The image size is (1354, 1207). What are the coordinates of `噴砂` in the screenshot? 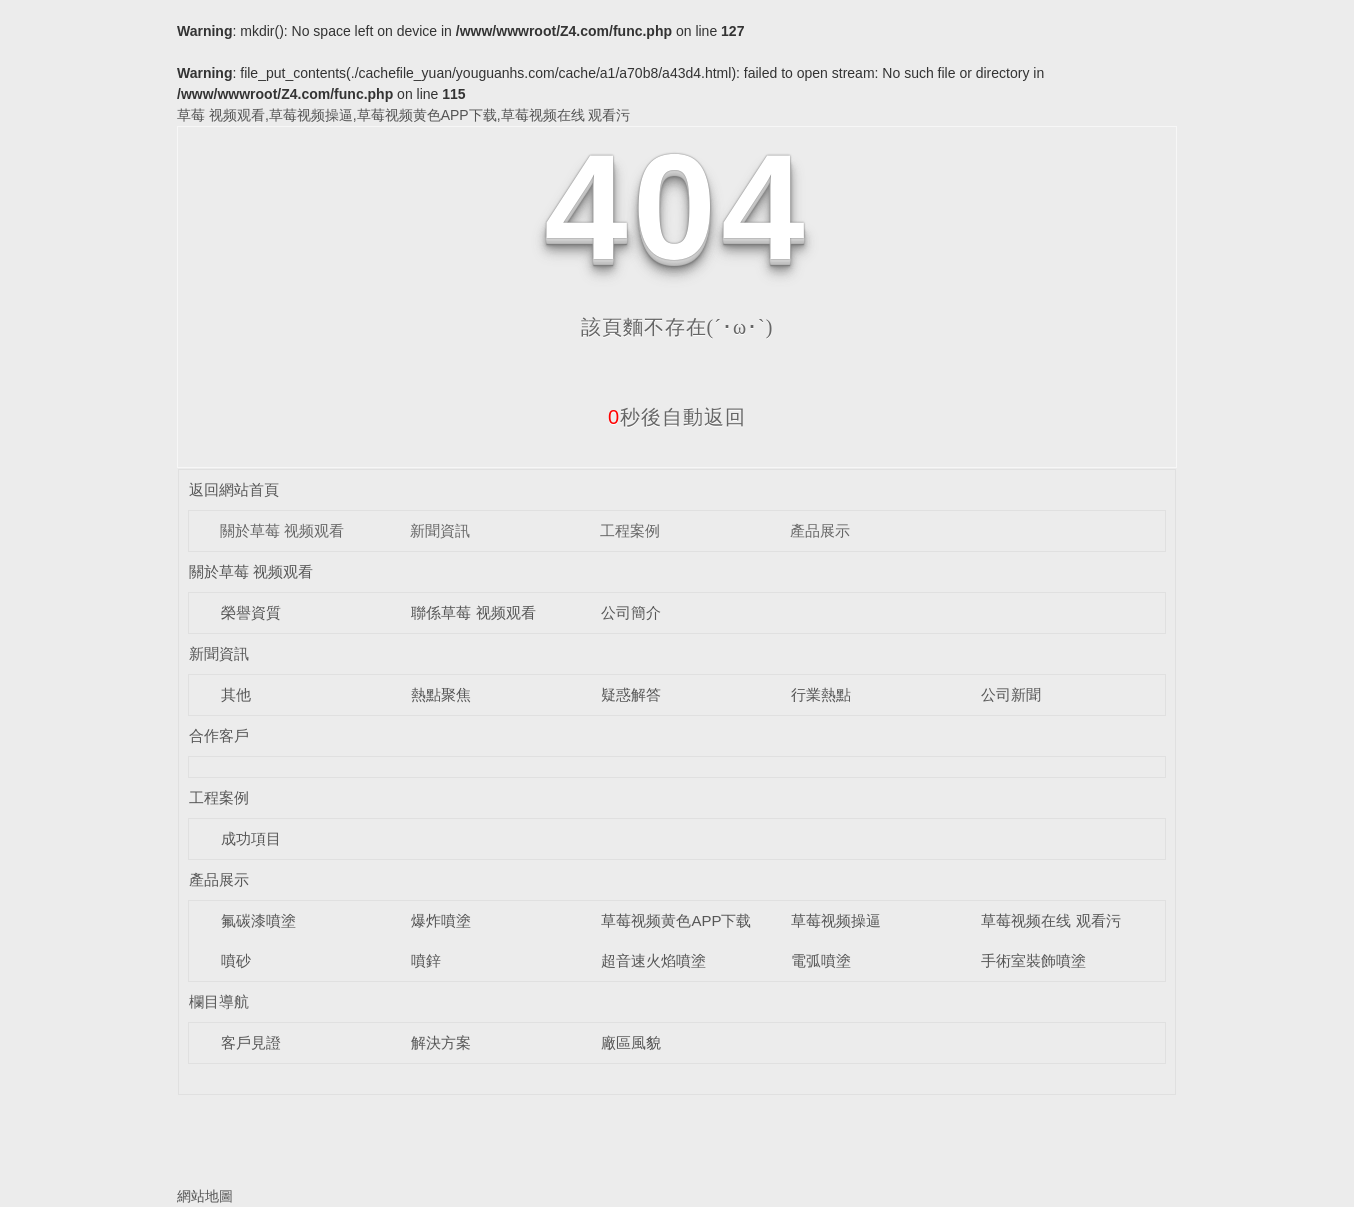 It's located at (236, 960).